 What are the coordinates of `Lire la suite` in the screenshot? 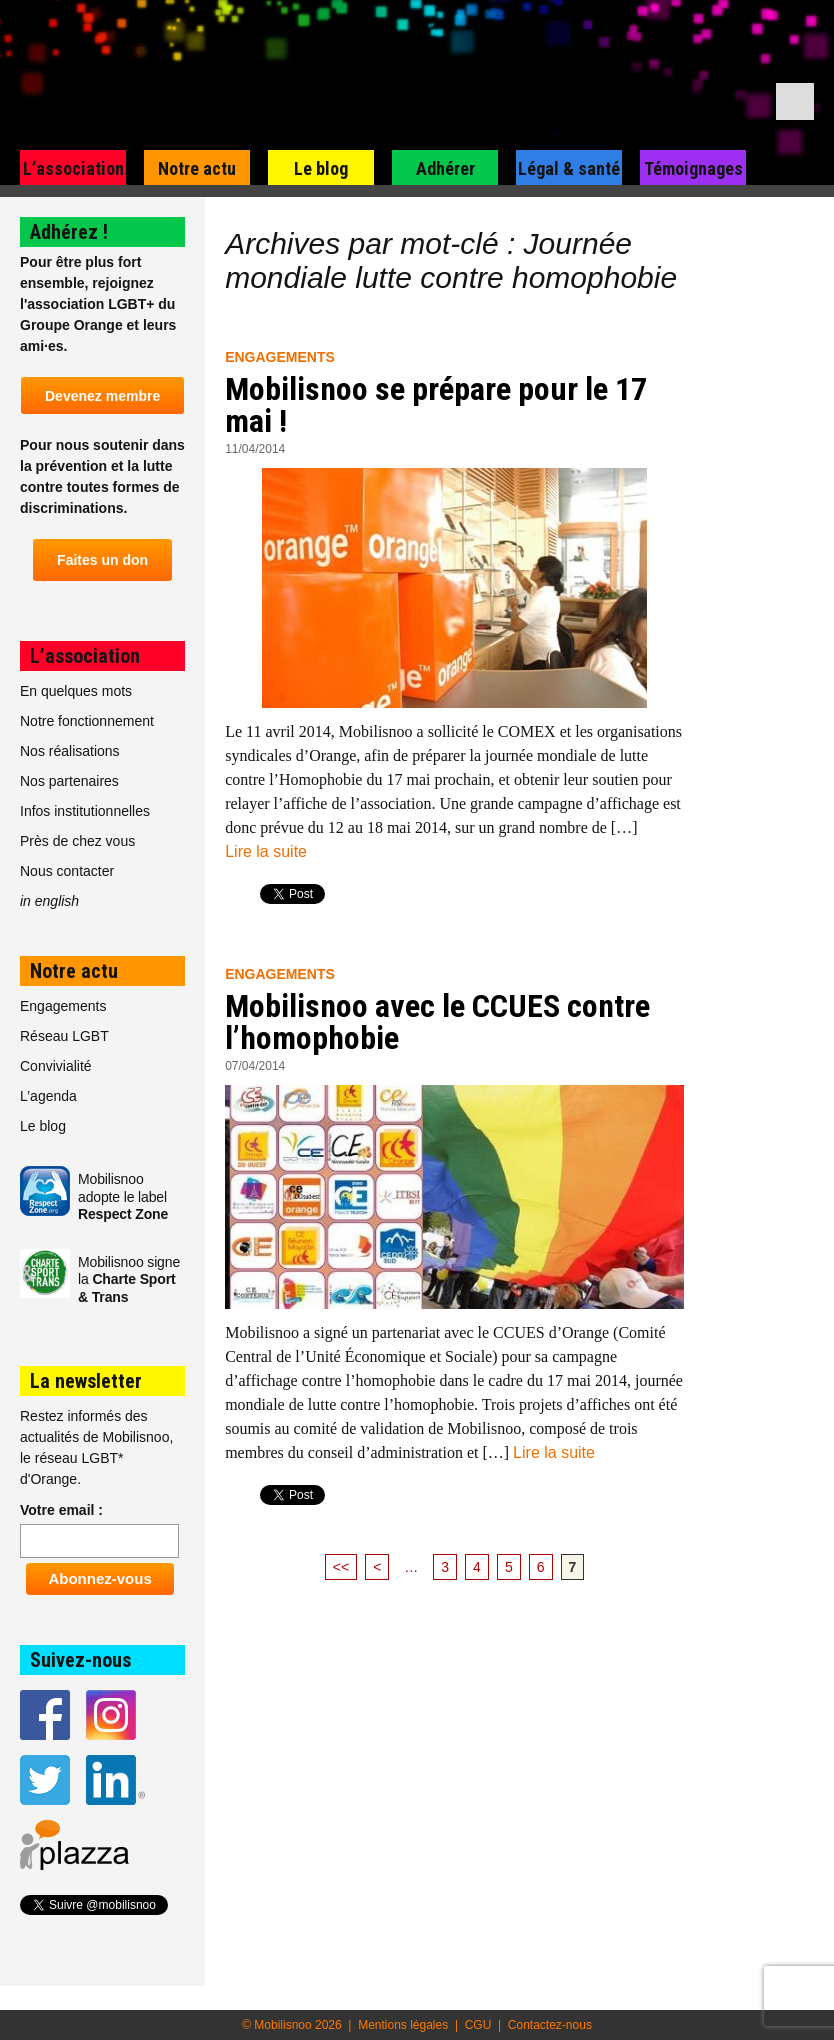 It's located at (266, 851).